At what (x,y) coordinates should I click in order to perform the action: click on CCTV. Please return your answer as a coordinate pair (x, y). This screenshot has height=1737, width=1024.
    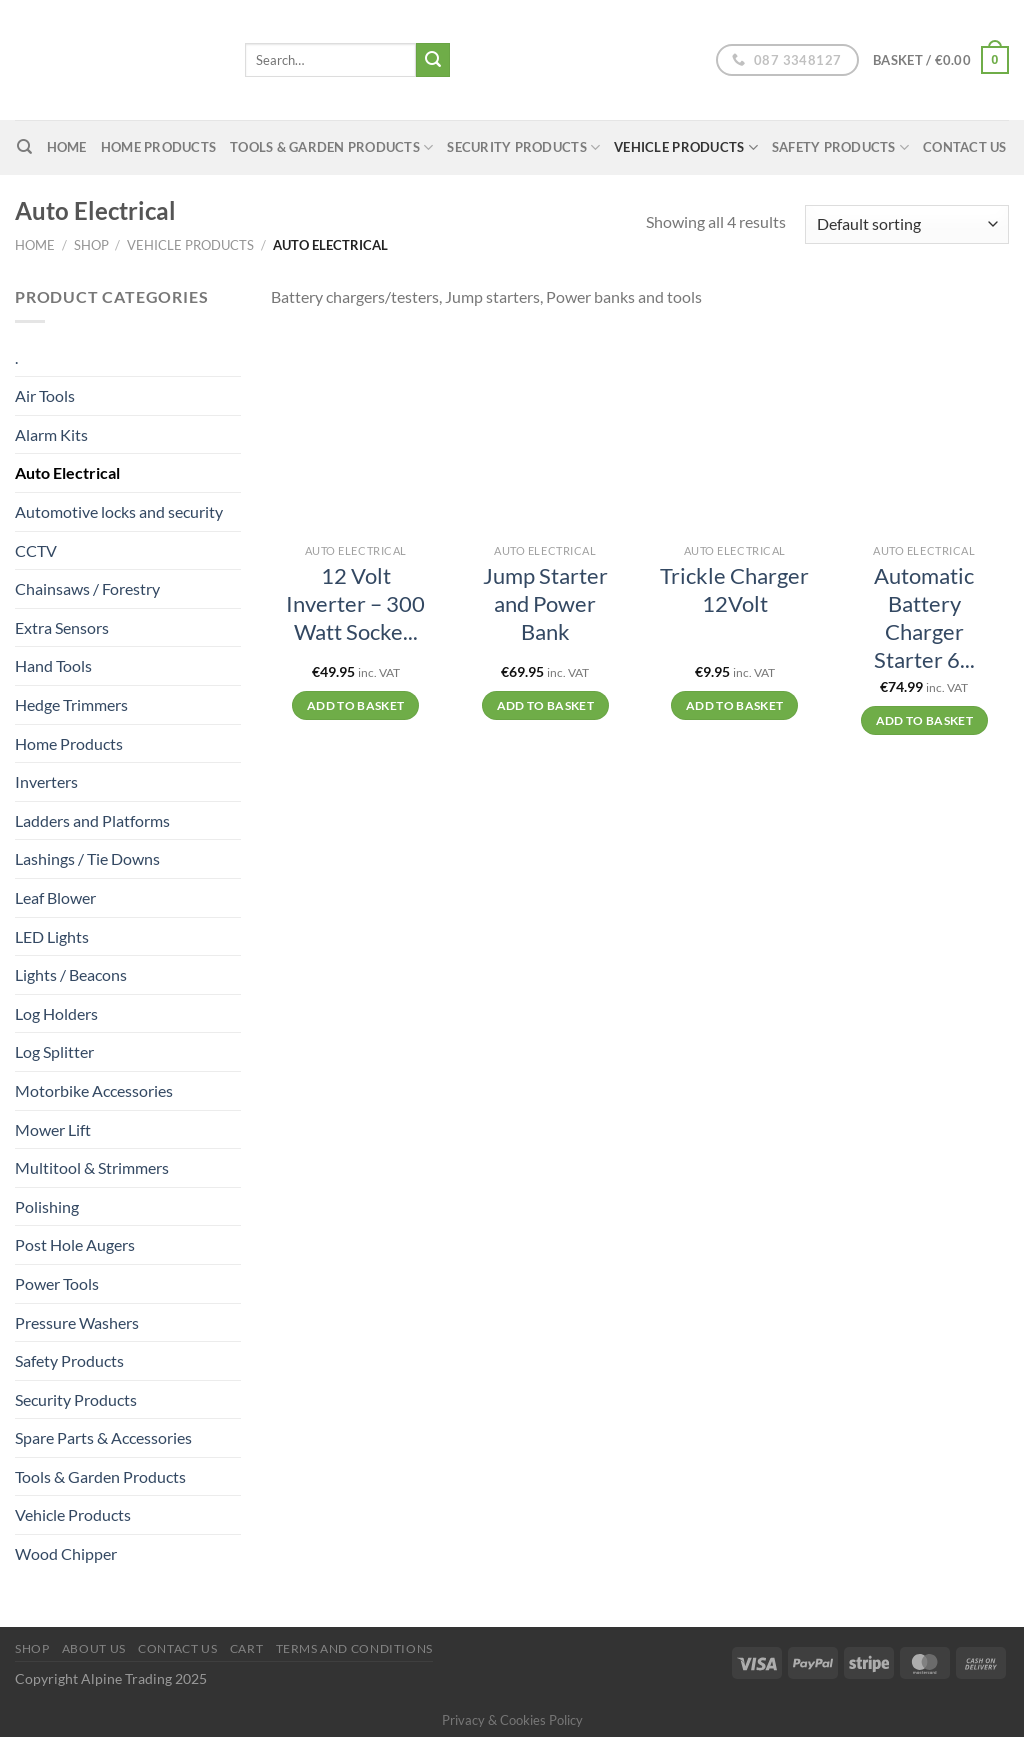
    Looking at the image, I should click on (36, 550).